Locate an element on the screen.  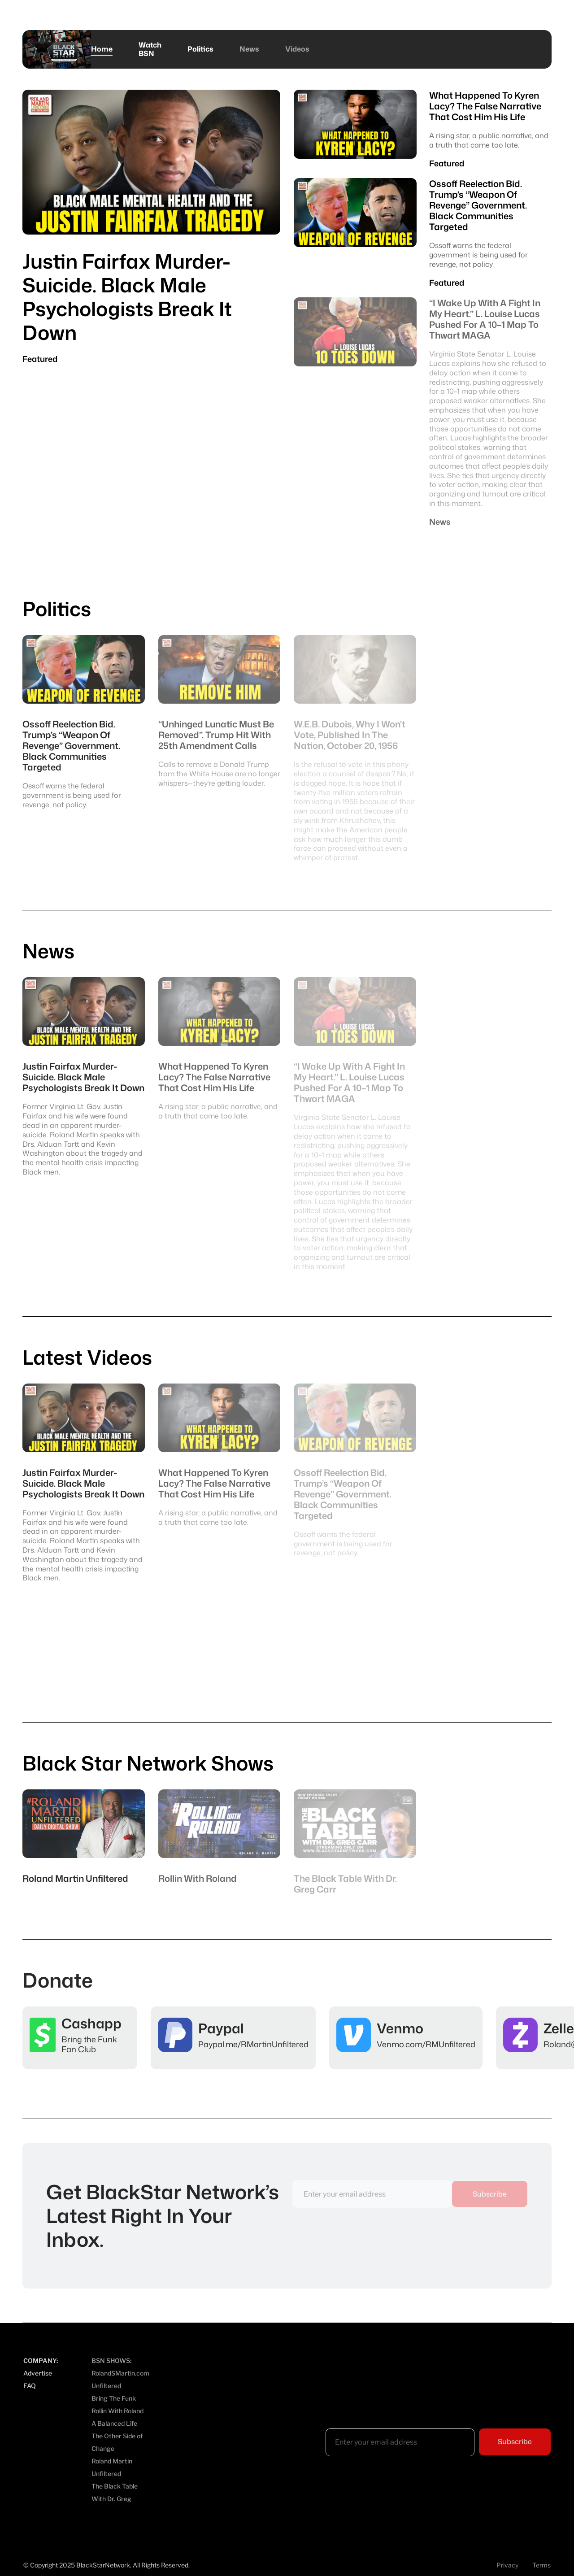
FAQ is located at coordinates (29, 2385).